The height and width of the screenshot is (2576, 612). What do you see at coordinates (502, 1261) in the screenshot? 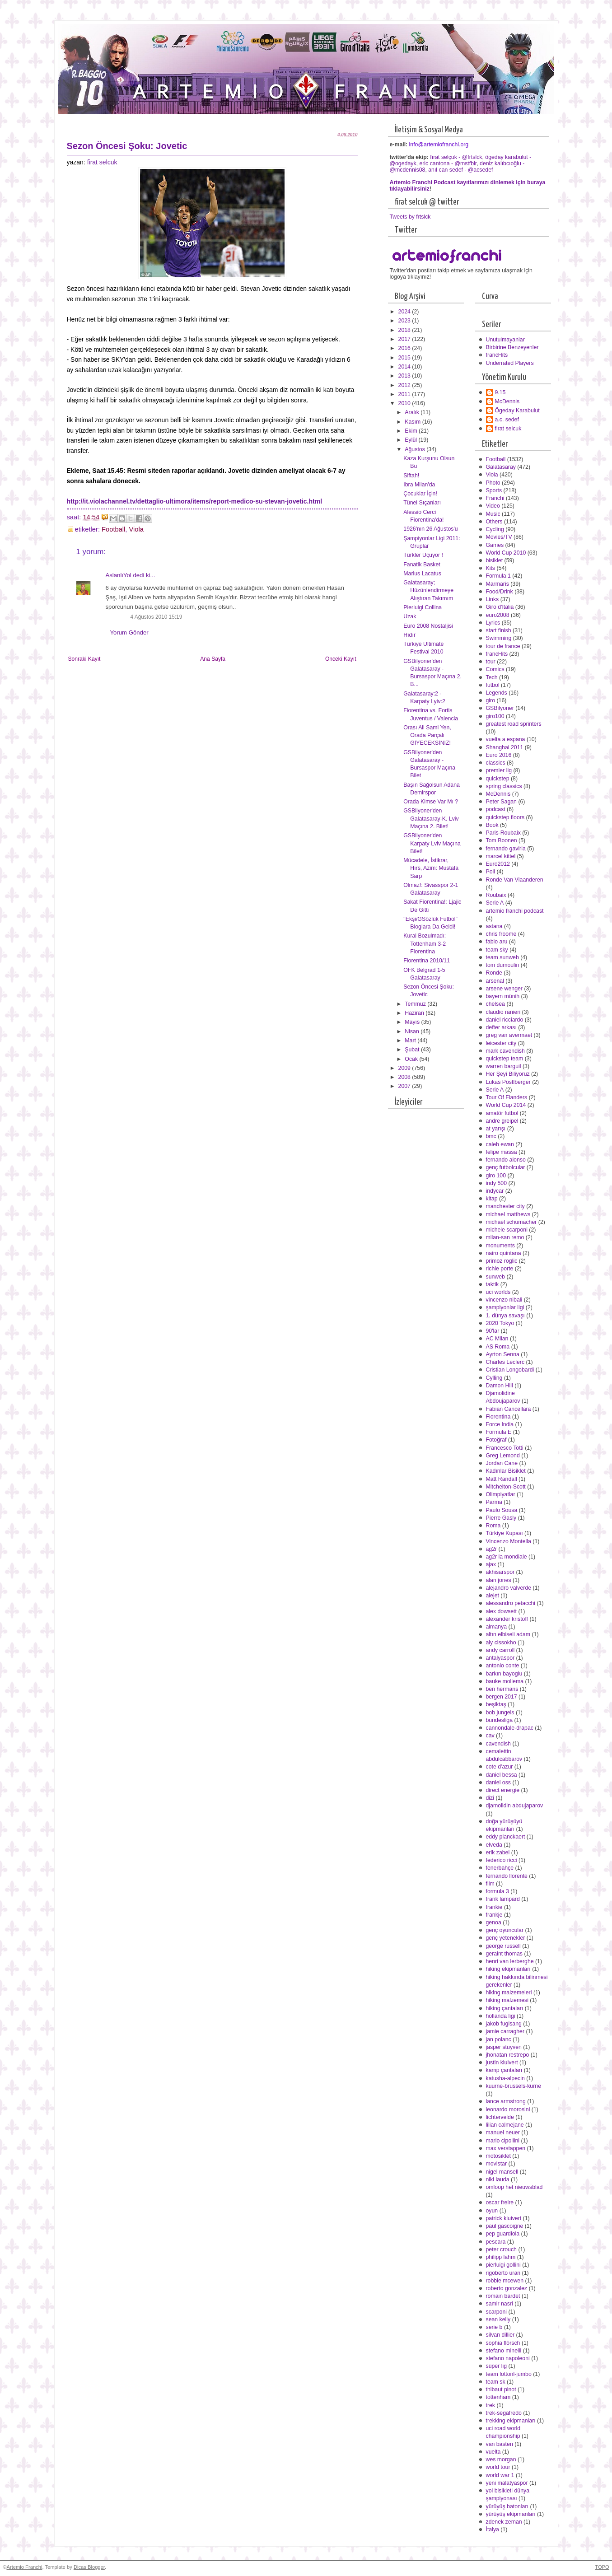
I see `primoz roglic` at bounding box center [502, 1261].